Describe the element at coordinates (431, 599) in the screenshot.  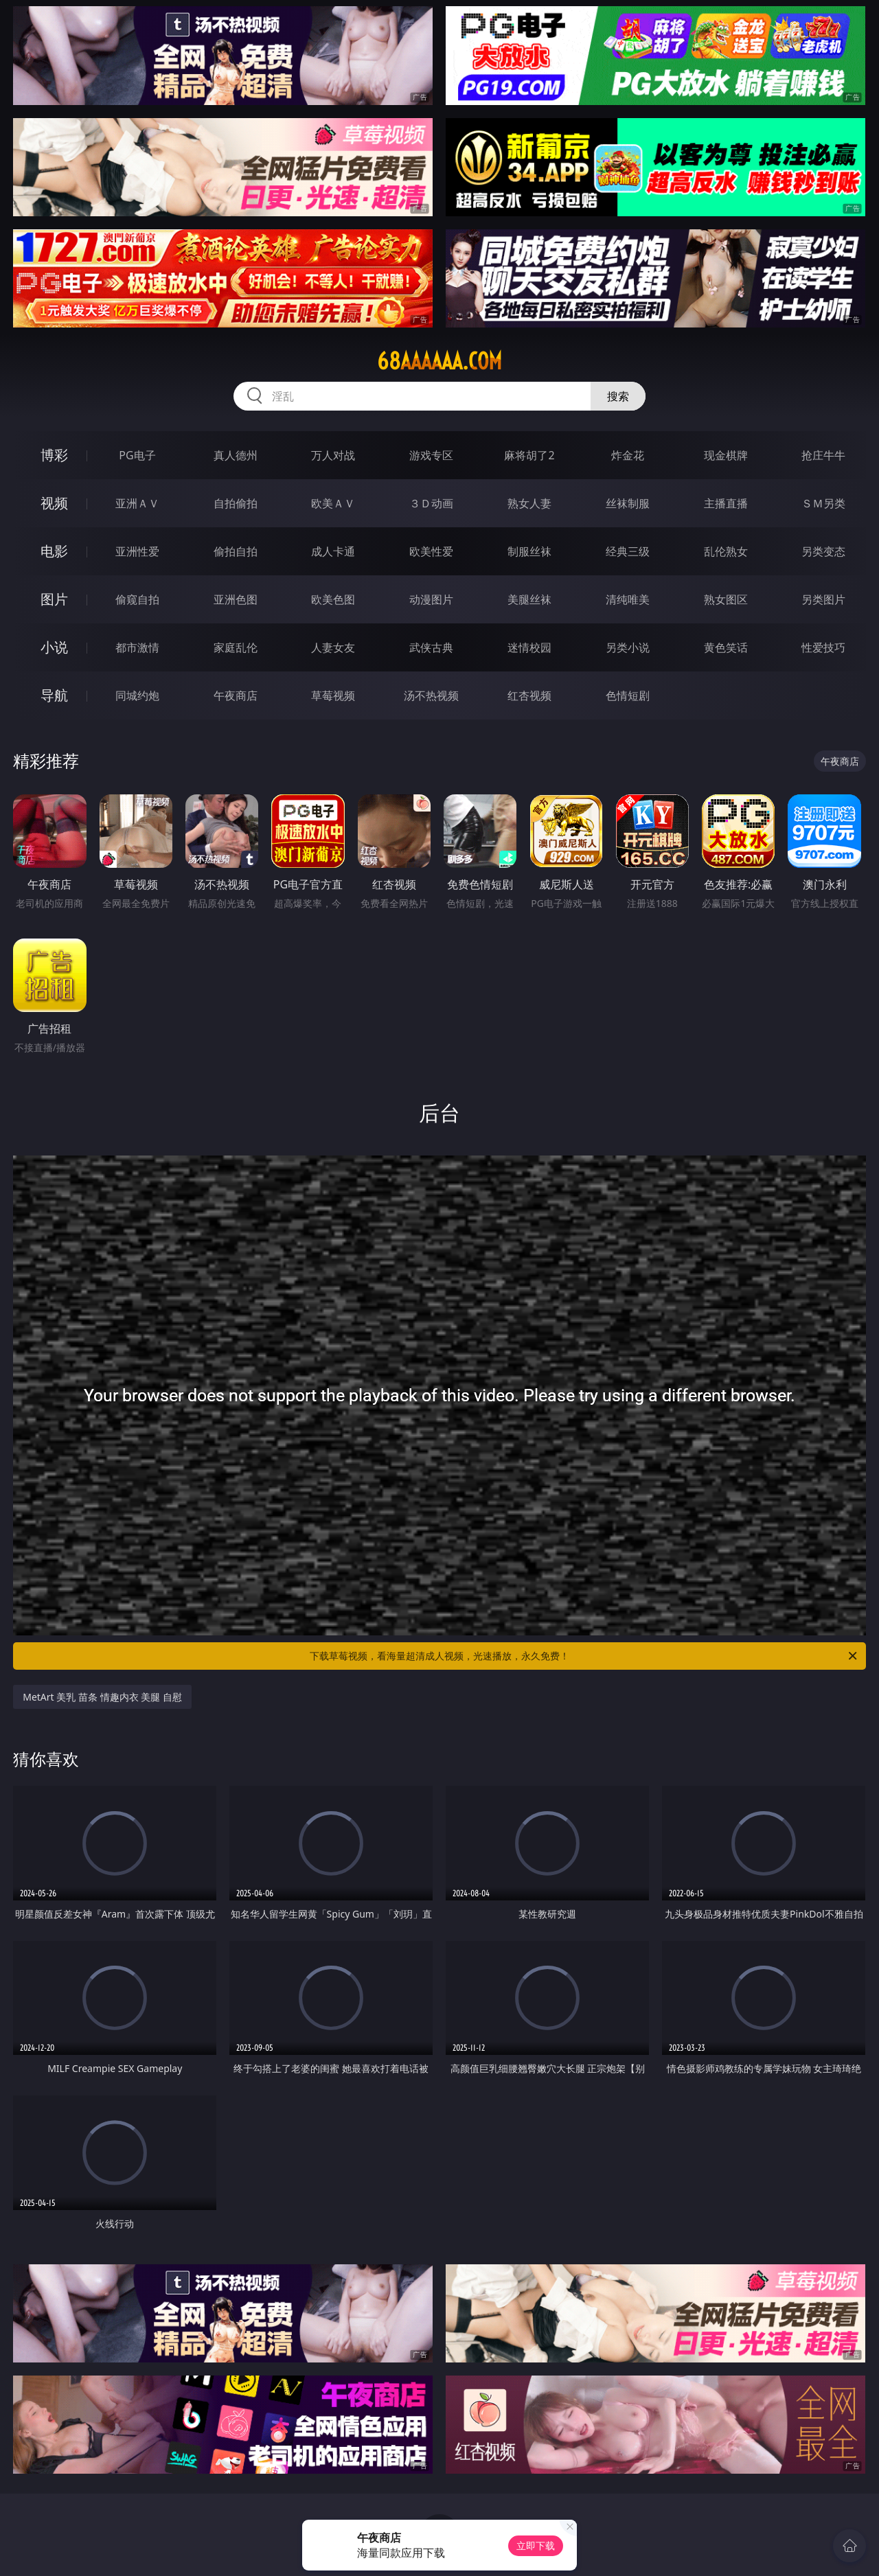
I see `动漫图片` at that location.